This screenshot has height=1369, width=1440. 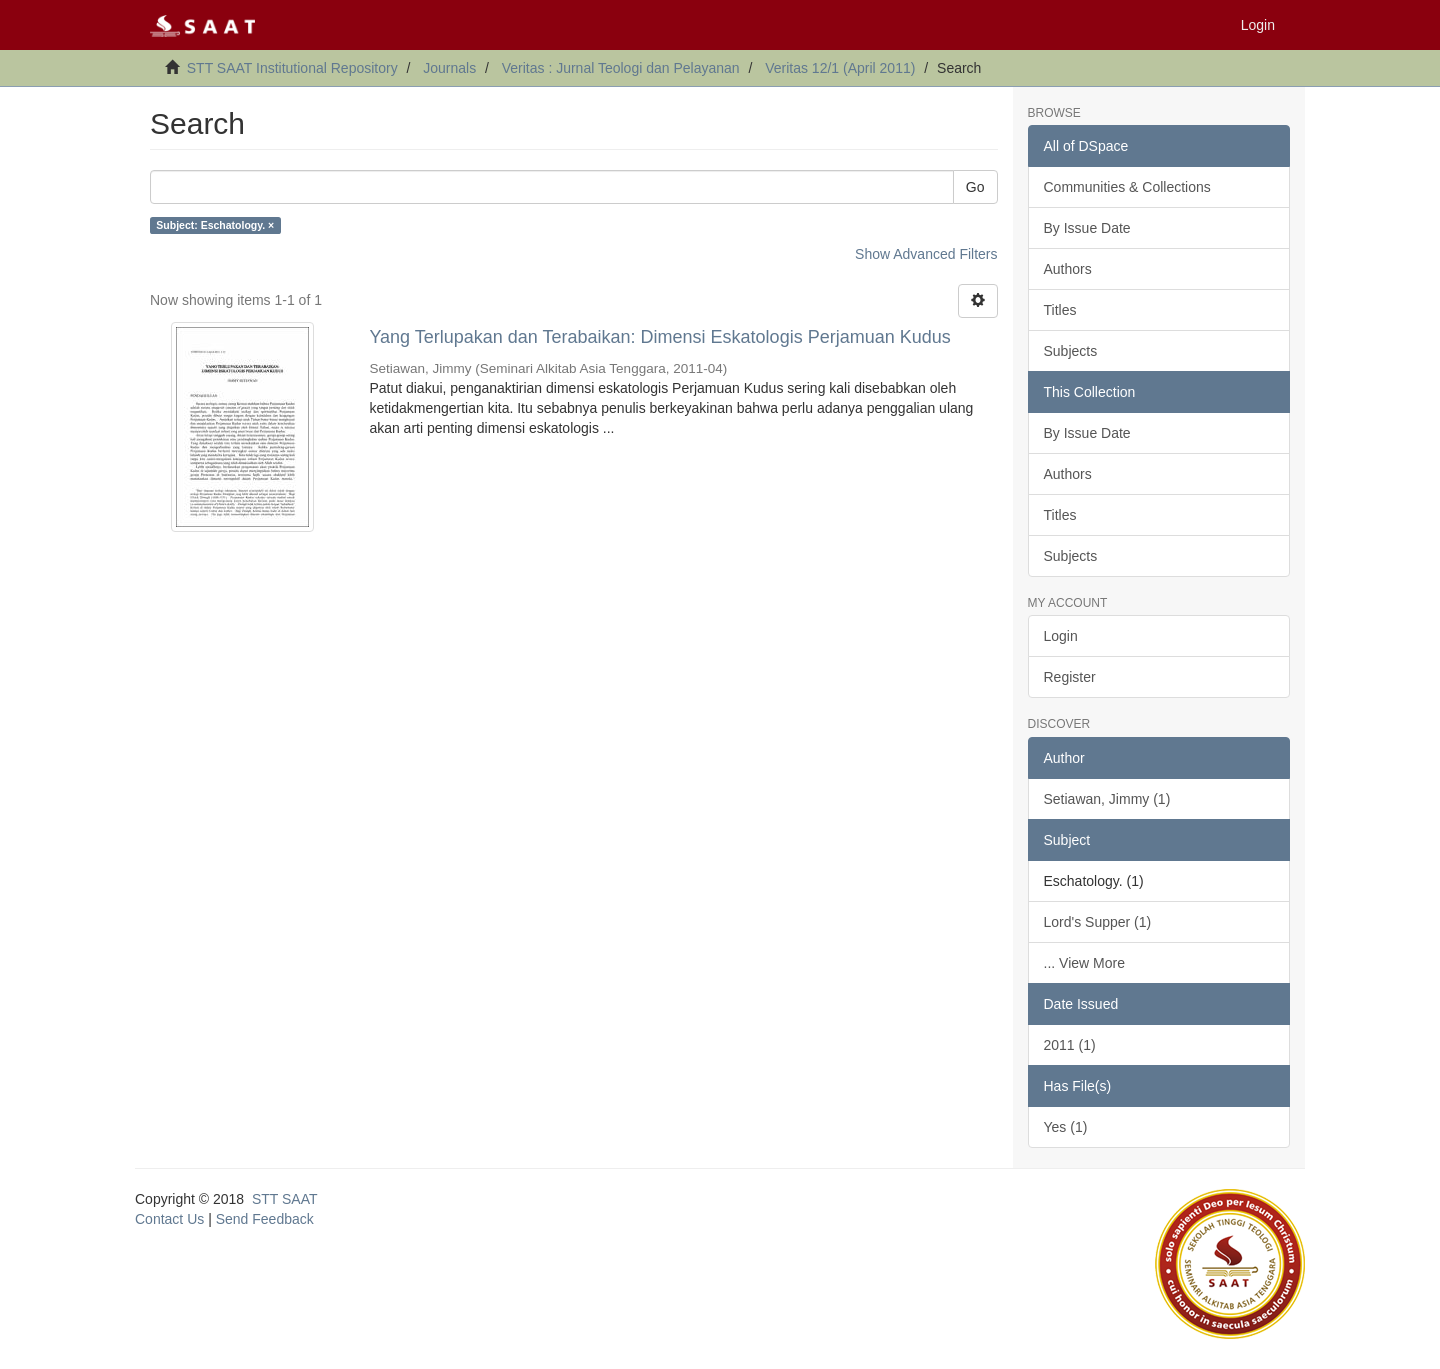 I want to click on Show Advanced Filters, so click(x=926, y=254).